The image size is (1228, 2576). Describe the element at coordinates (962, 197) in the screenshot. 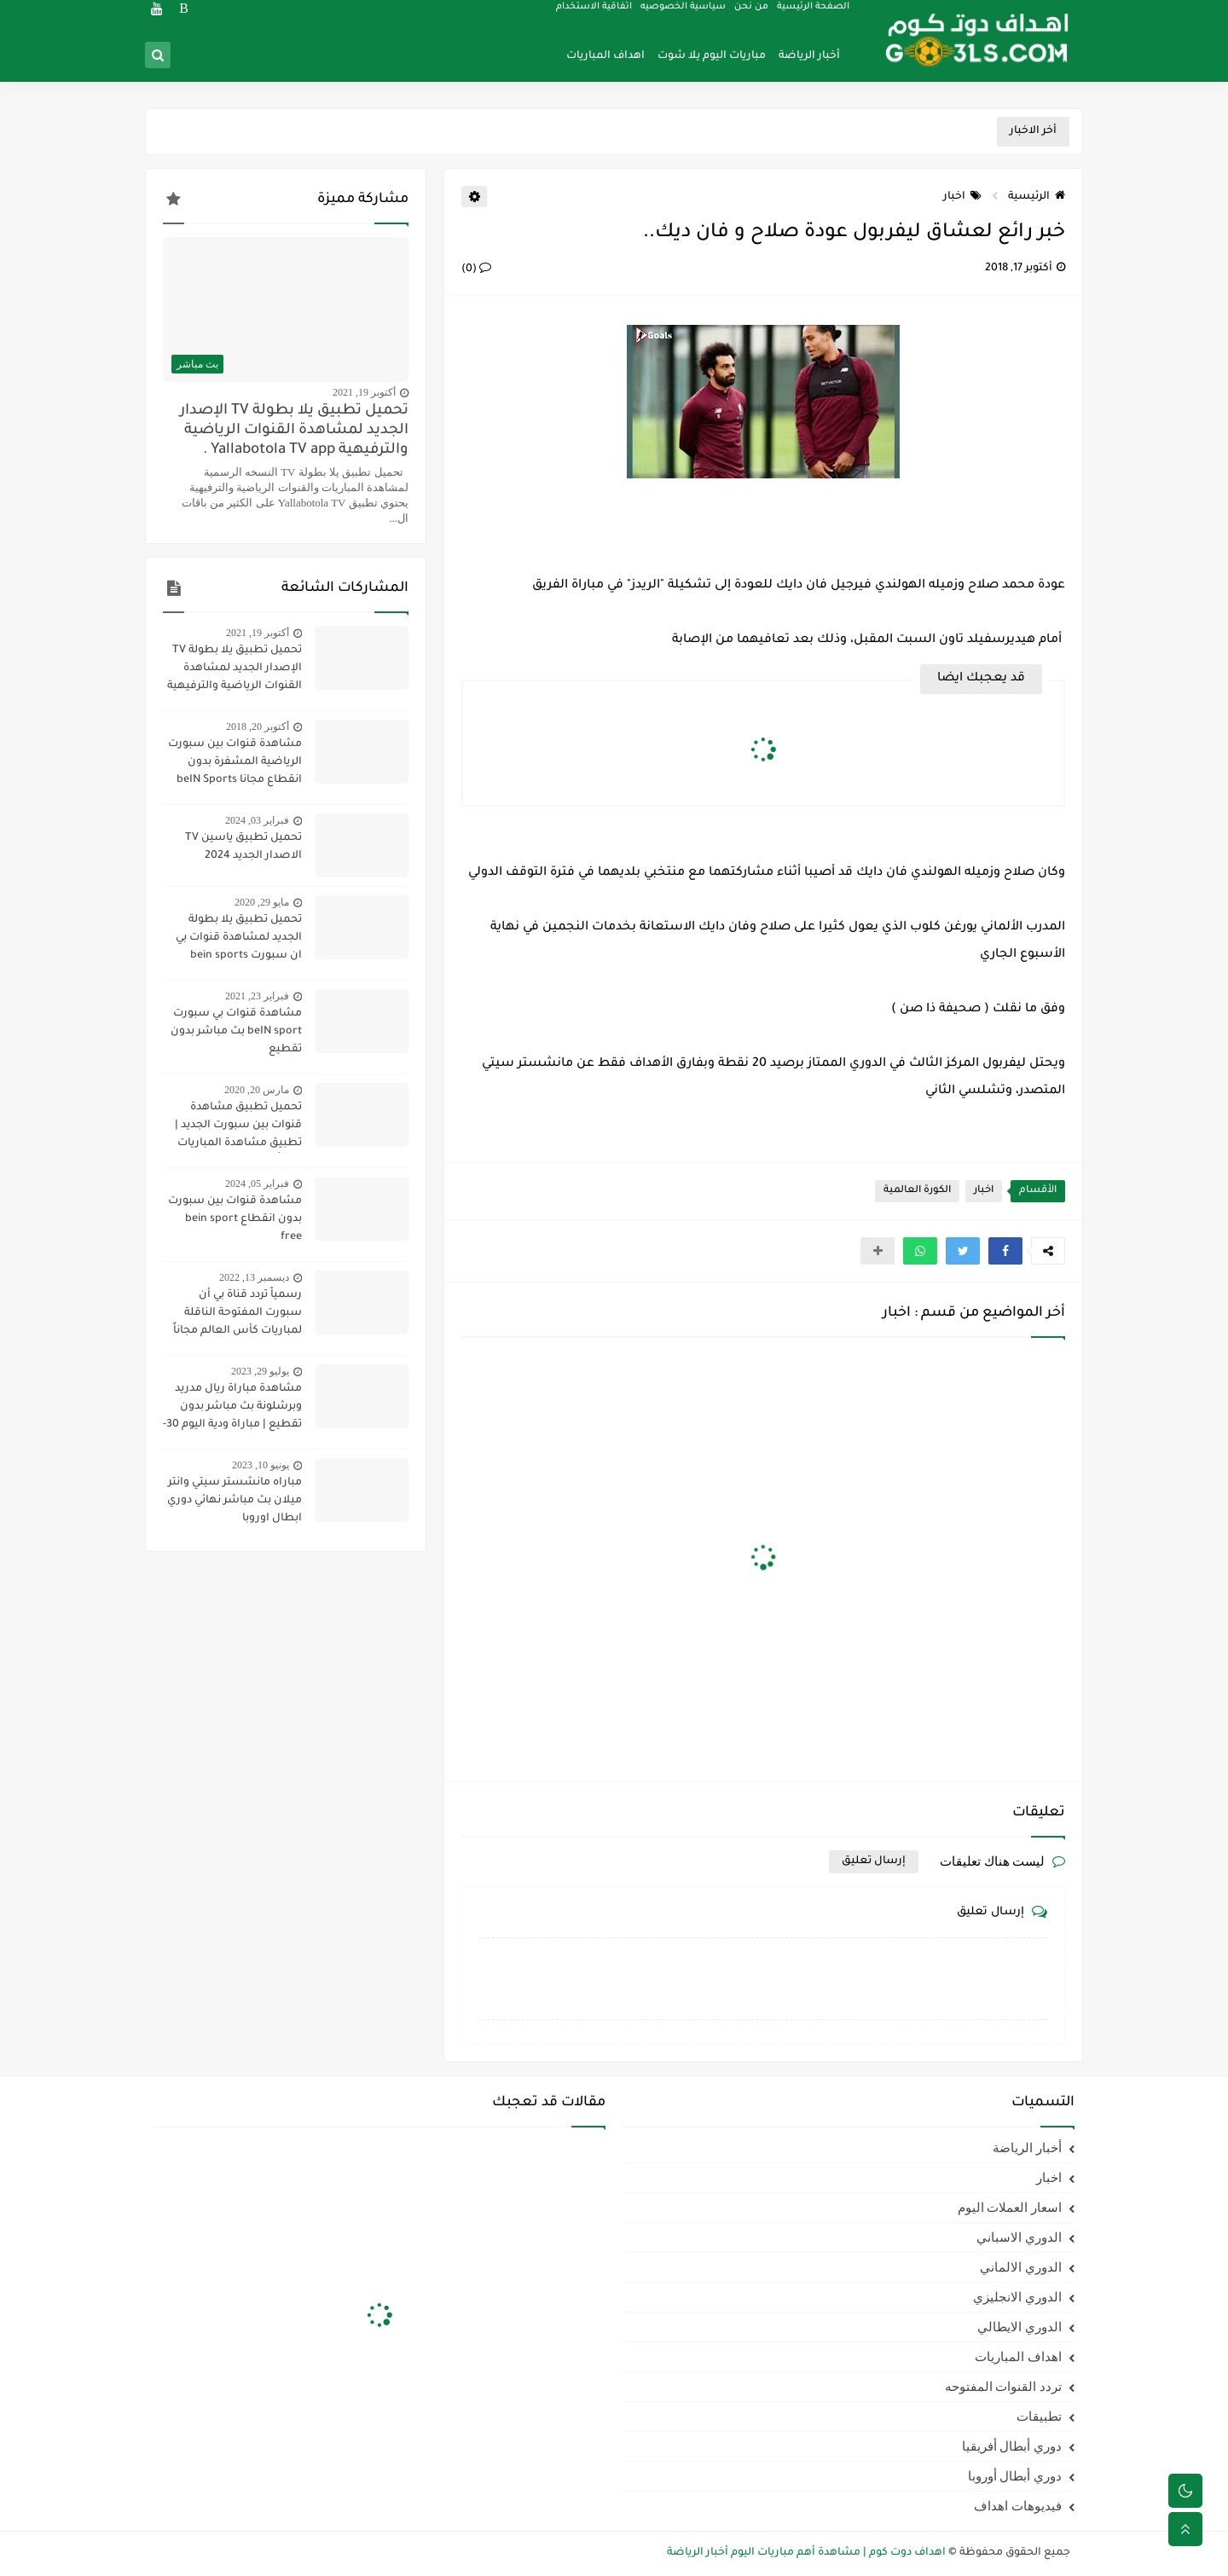

I see `اخبار` at that location.